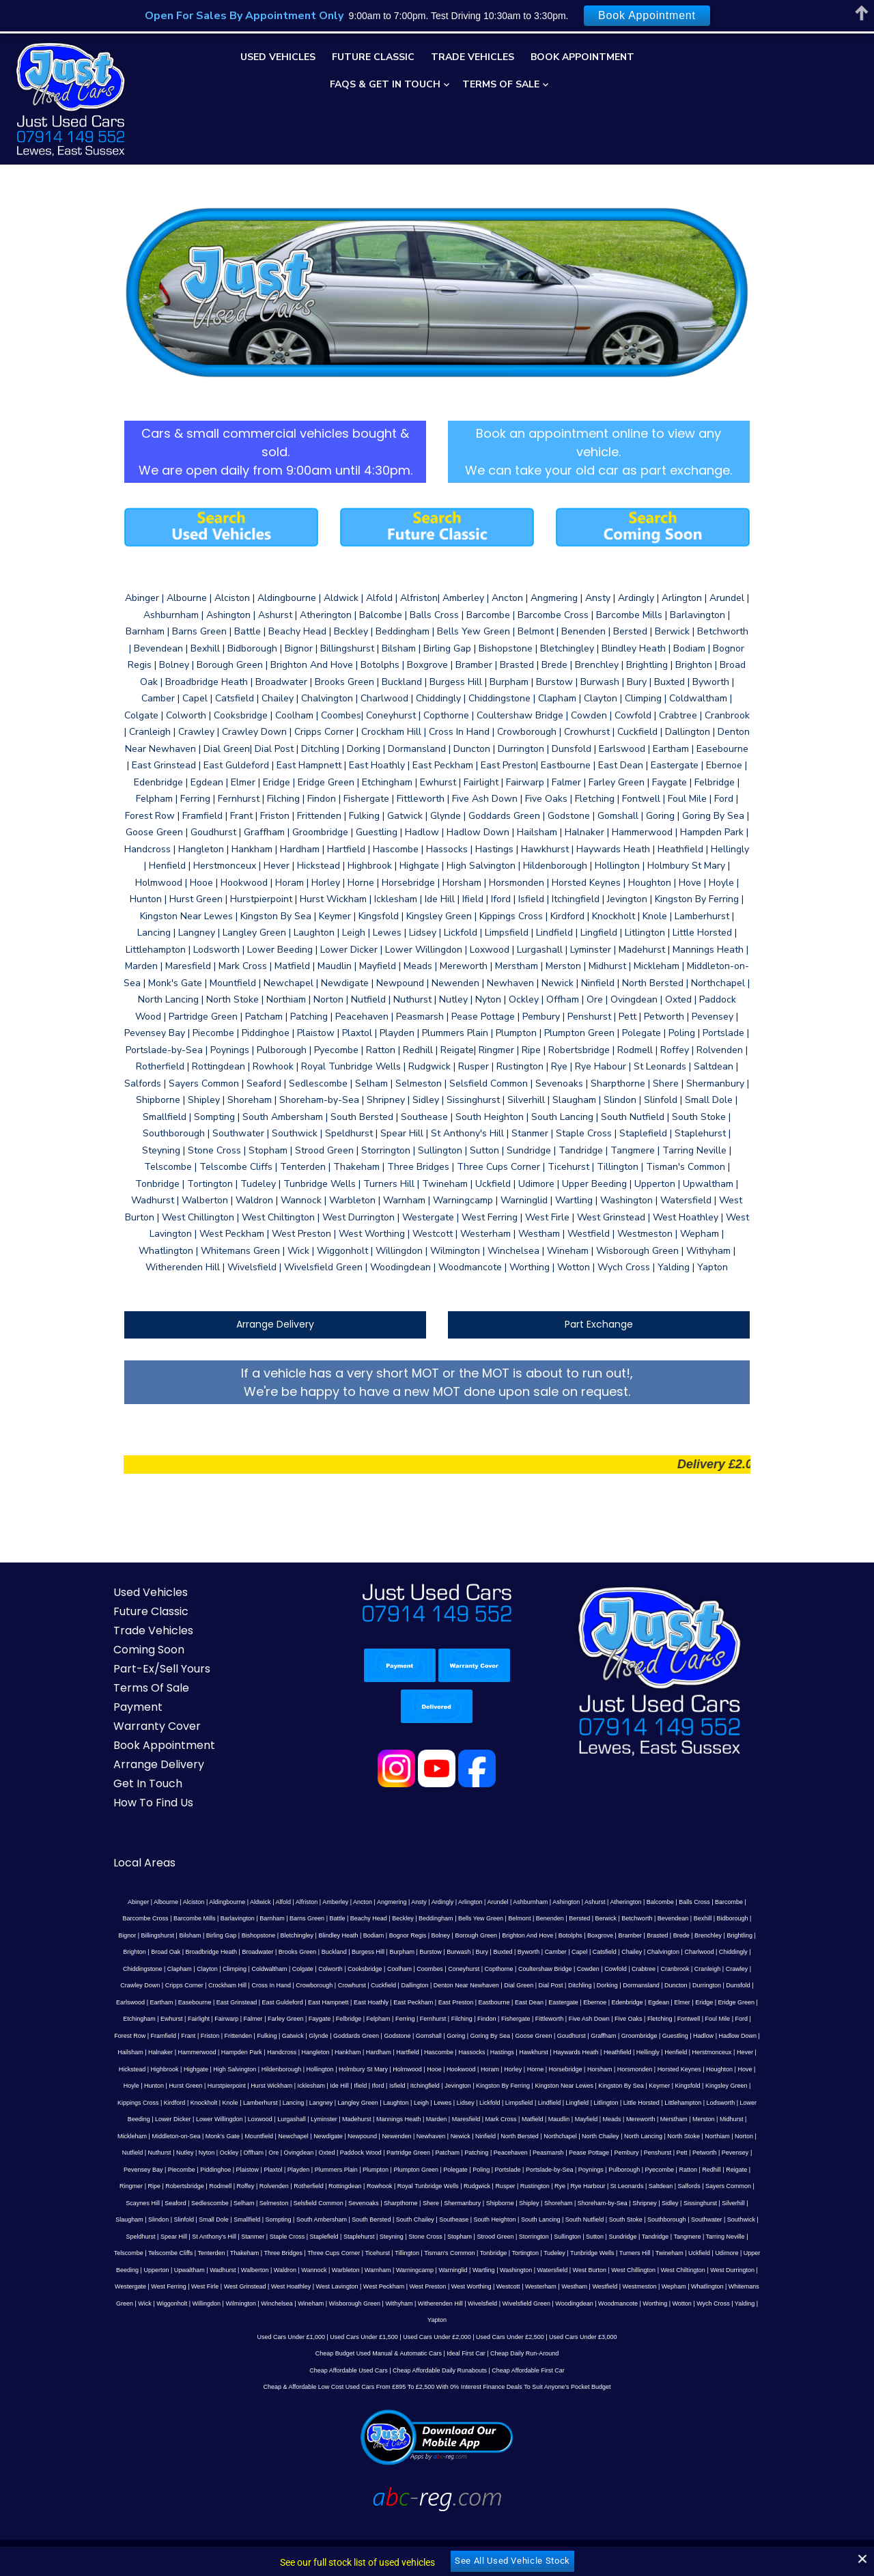  What do you see at coordinates (408, 2182) in the screenshot?
I see `Smallfield` at bounding box center [408, 2182].